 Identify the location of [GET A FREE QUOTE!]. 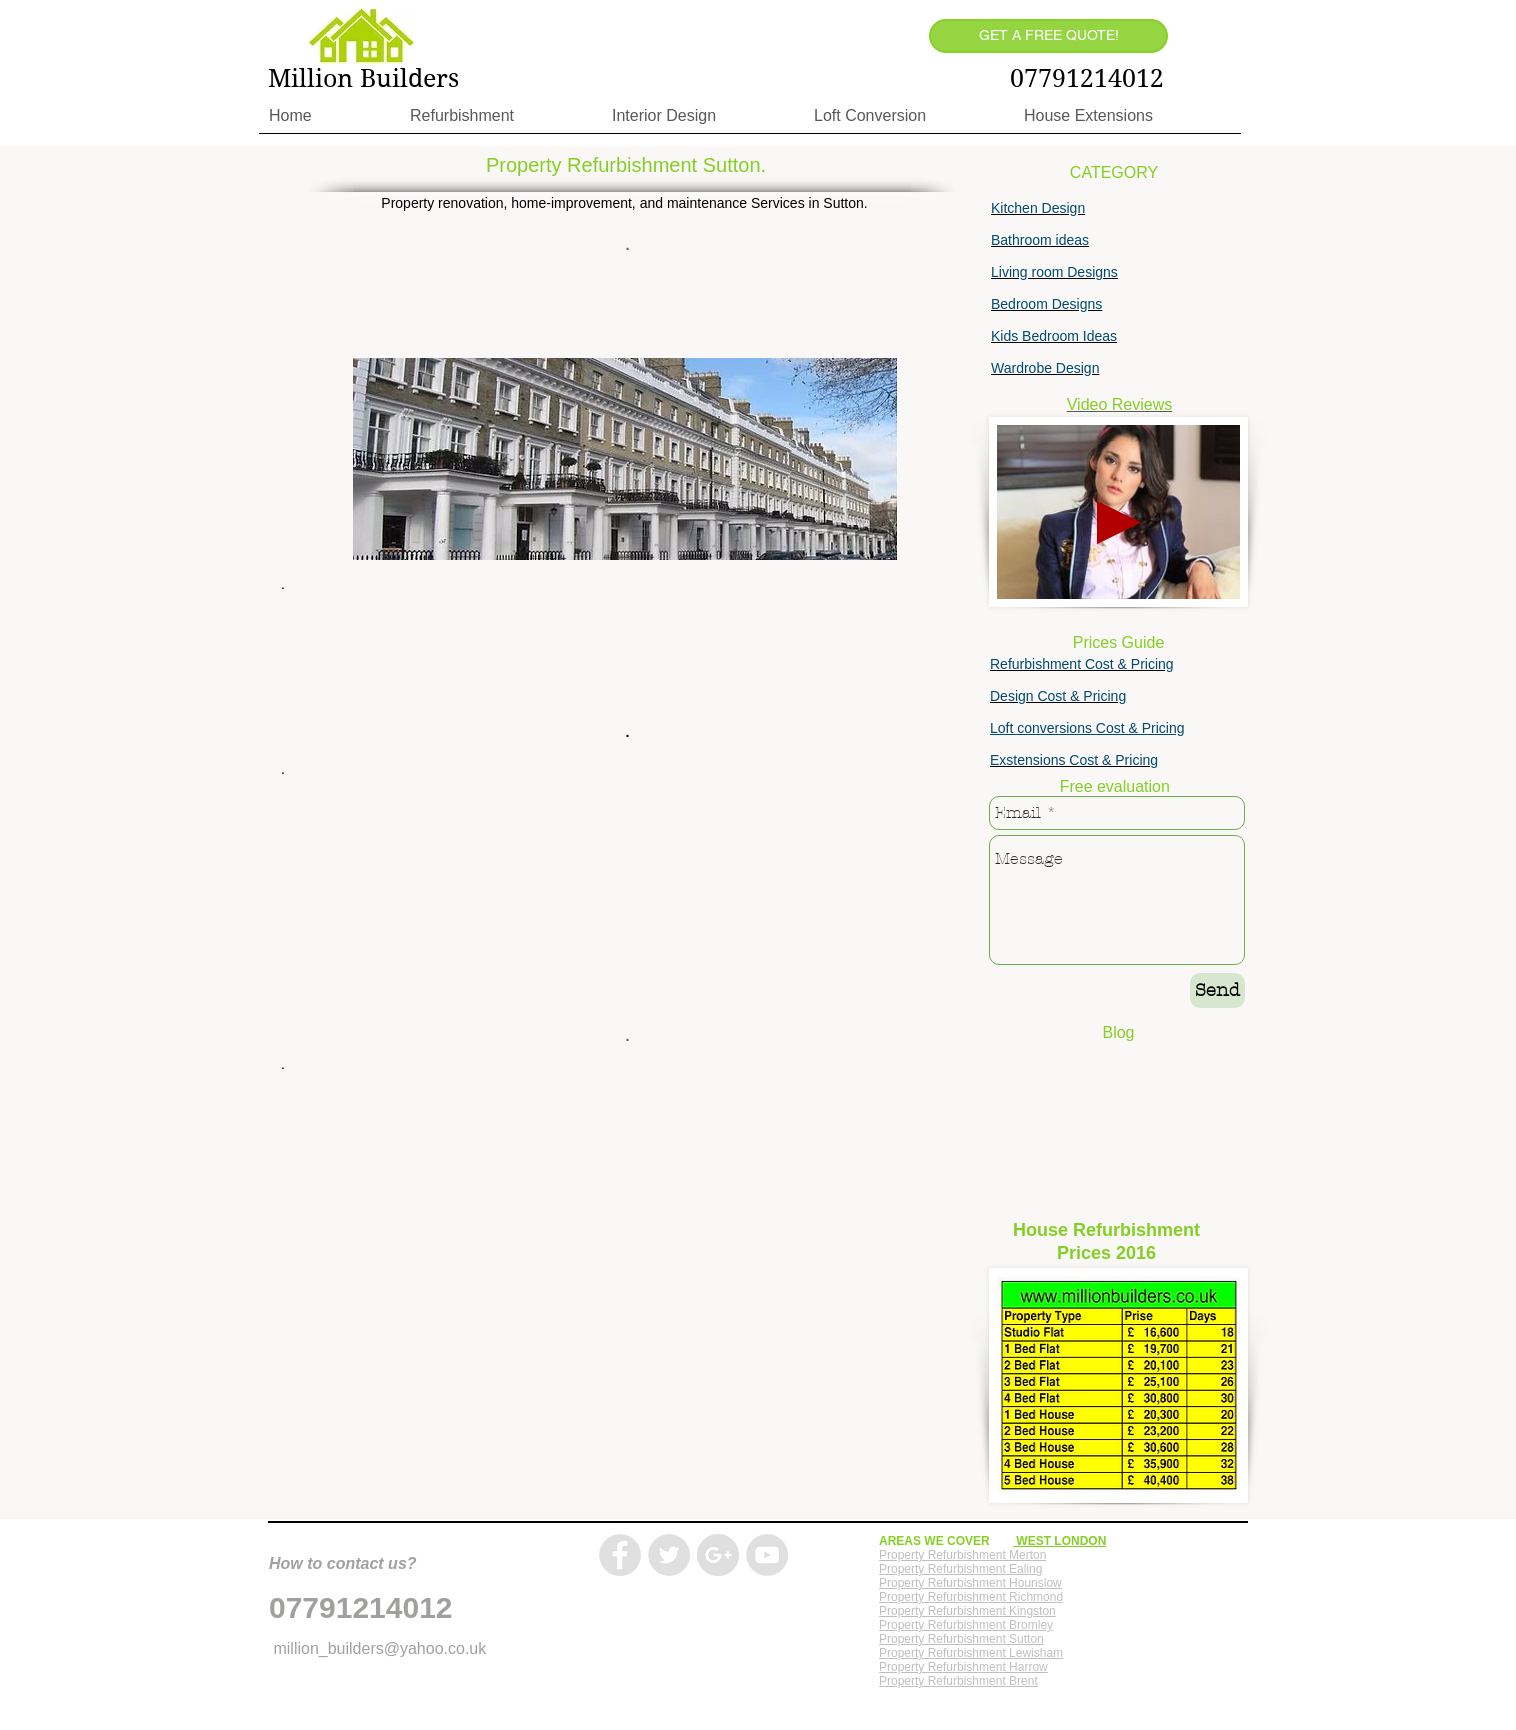
(1048, 36).